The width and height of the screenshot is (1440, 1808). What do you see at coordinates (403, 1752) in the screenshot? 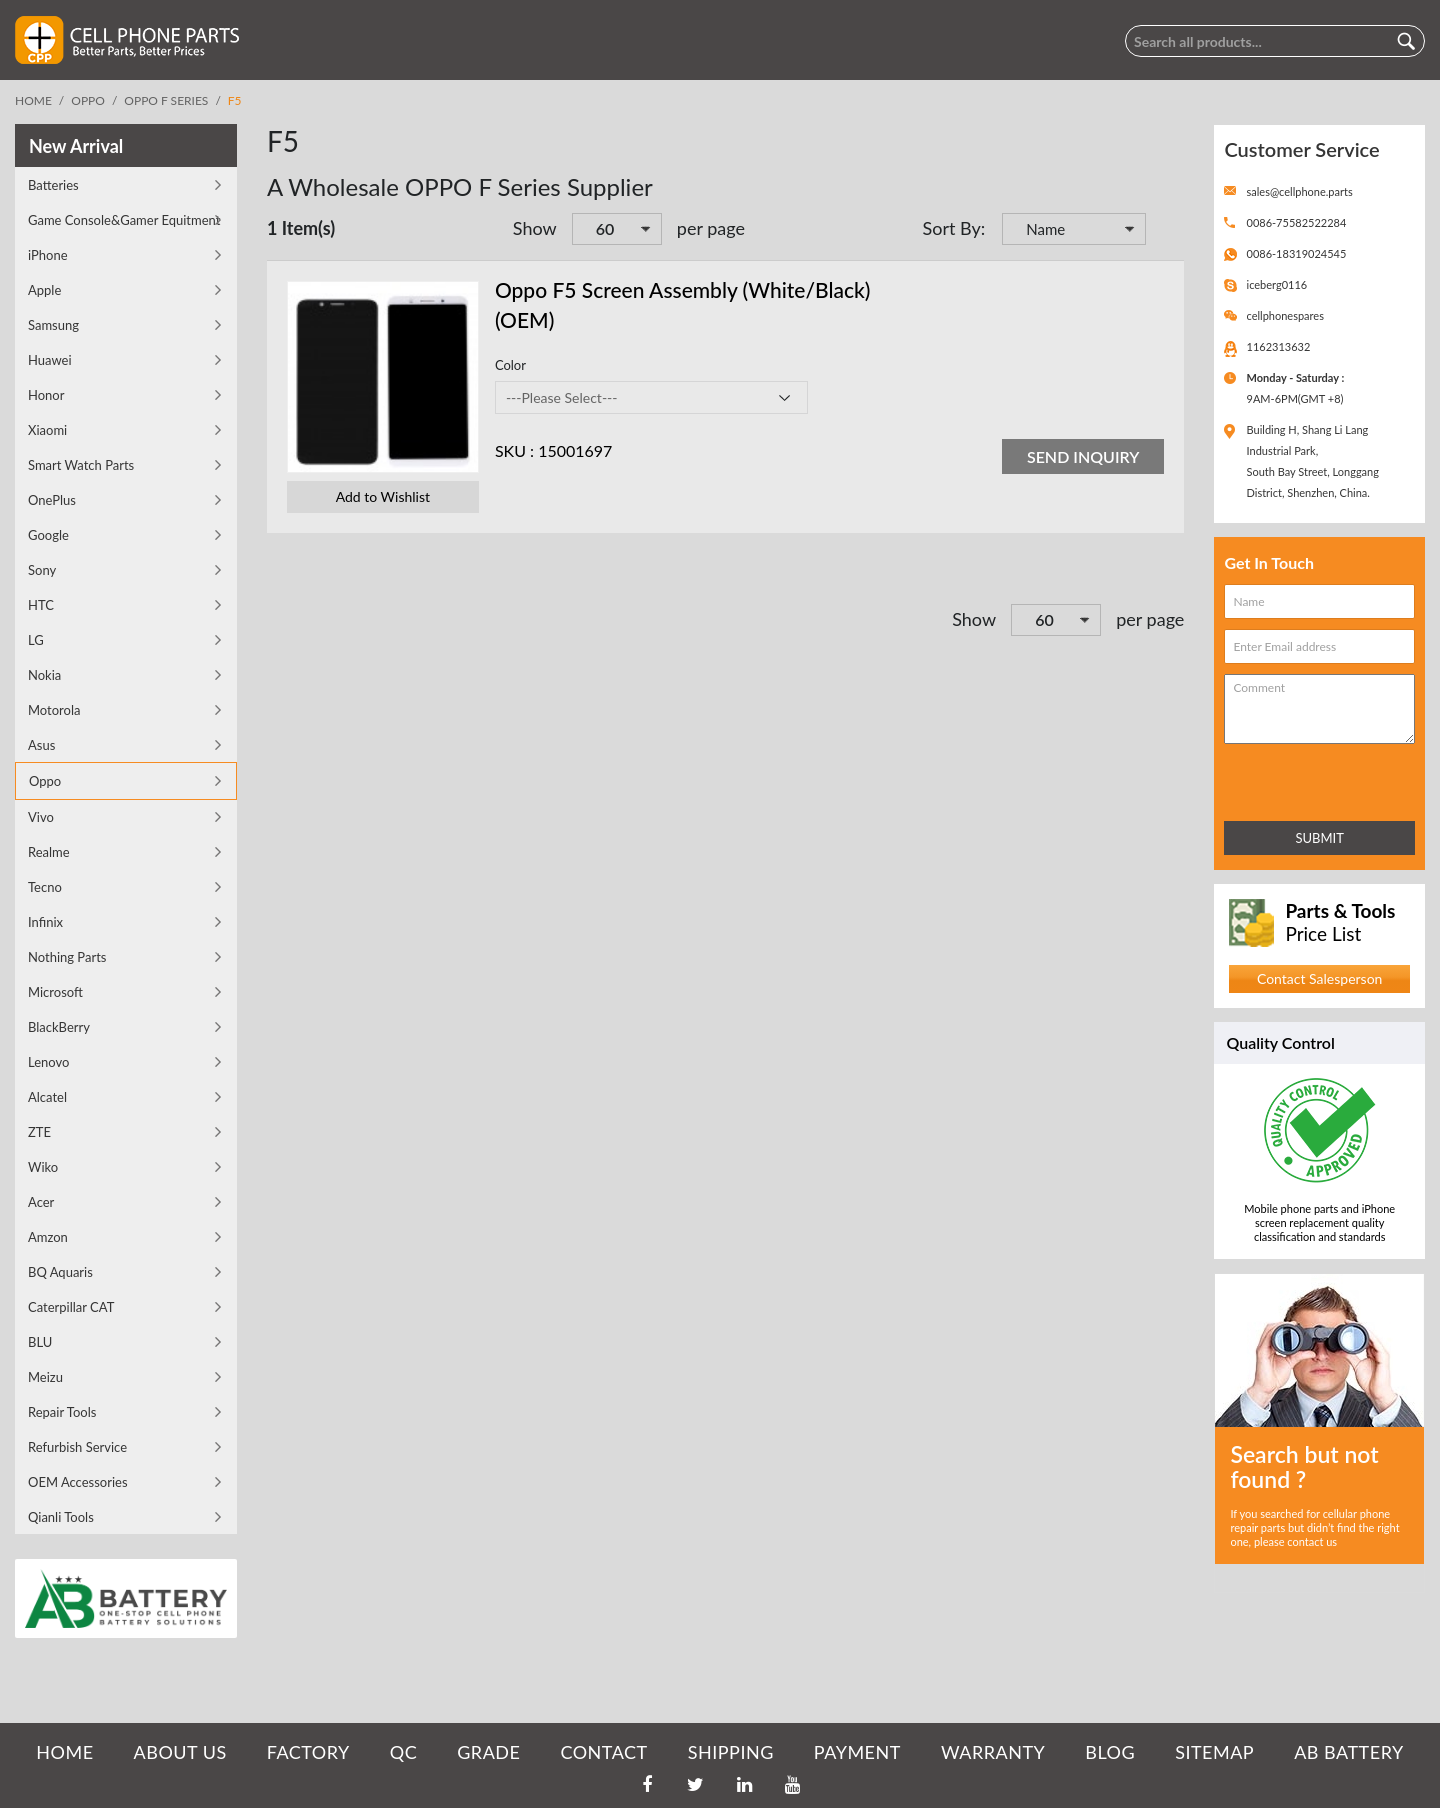
I see `QC` at bounding box center [403, 1752].